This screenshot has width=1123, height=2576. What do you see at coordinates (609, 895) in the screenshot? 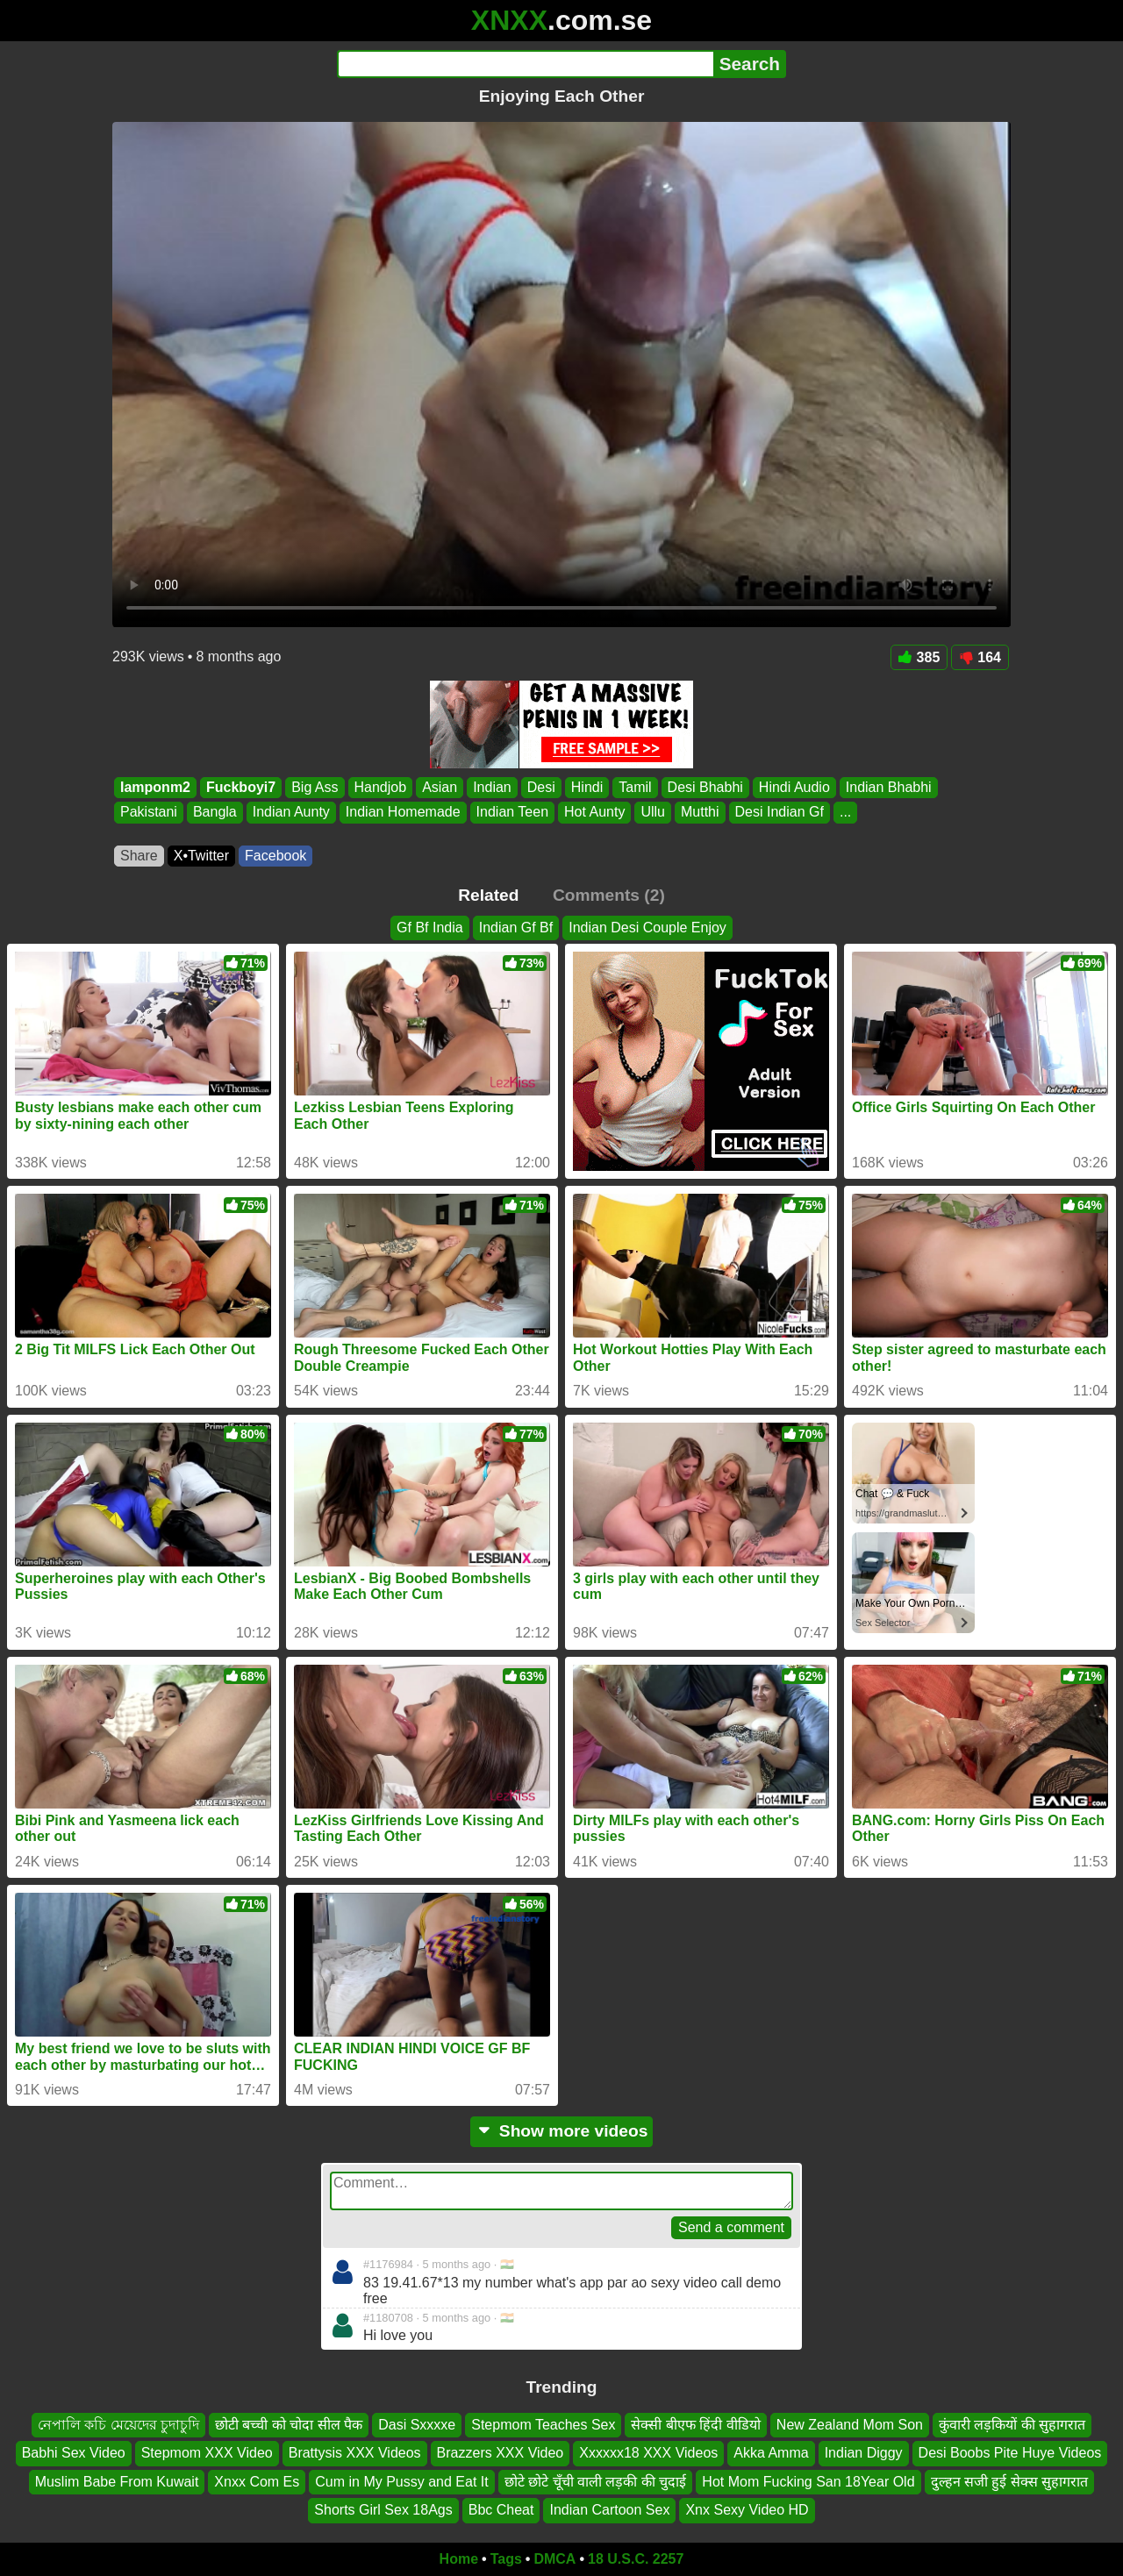
I see `Comments (2)` at bounding box center [609, 895].